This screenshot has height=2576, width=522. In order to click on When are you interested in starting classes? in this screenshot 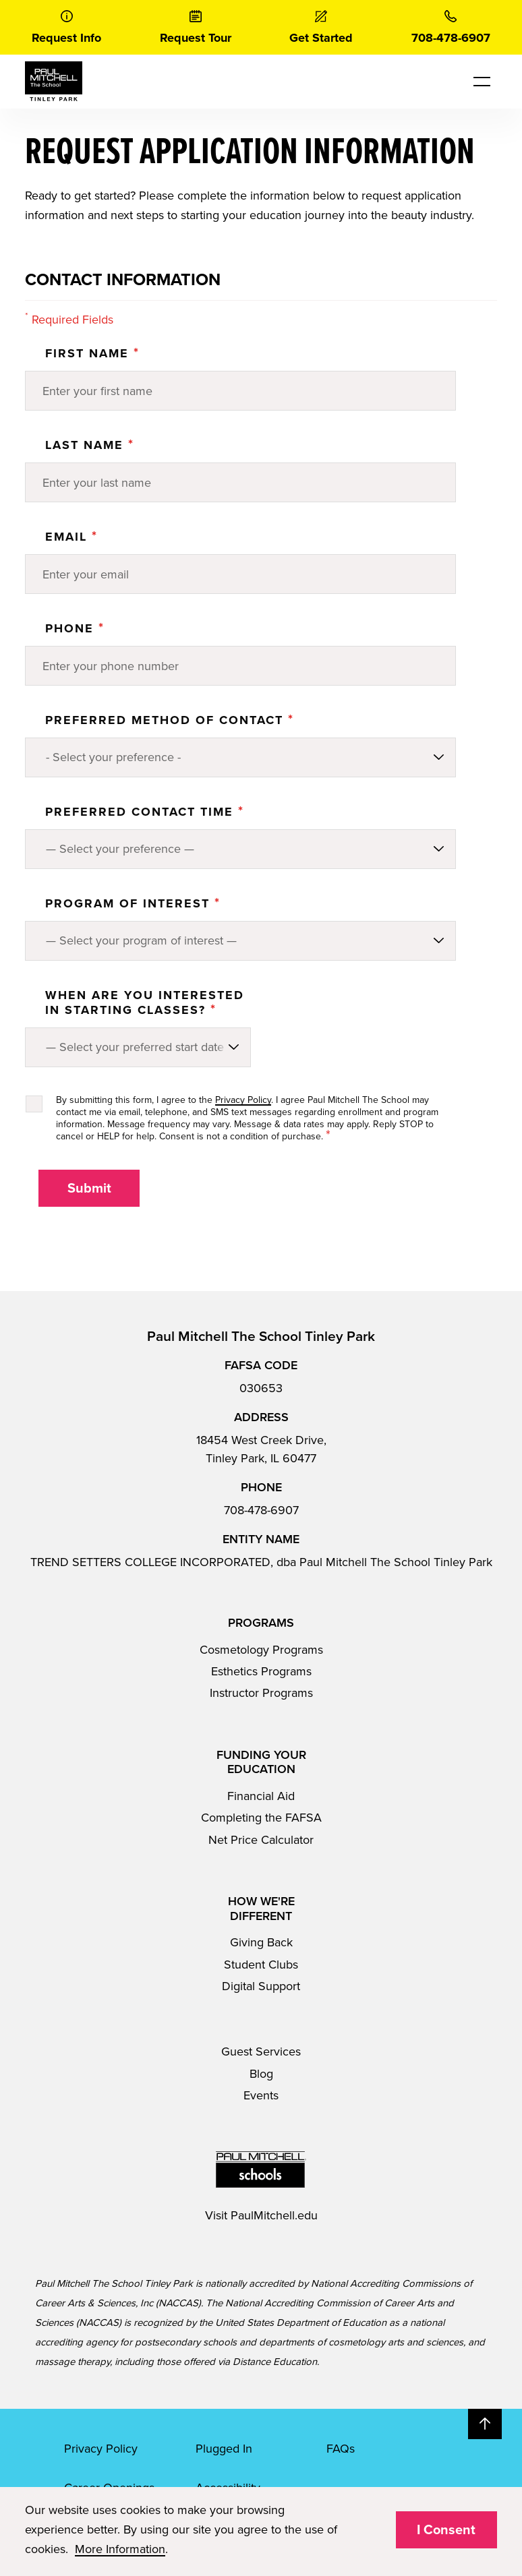, I will do `click(144, 1002)`.